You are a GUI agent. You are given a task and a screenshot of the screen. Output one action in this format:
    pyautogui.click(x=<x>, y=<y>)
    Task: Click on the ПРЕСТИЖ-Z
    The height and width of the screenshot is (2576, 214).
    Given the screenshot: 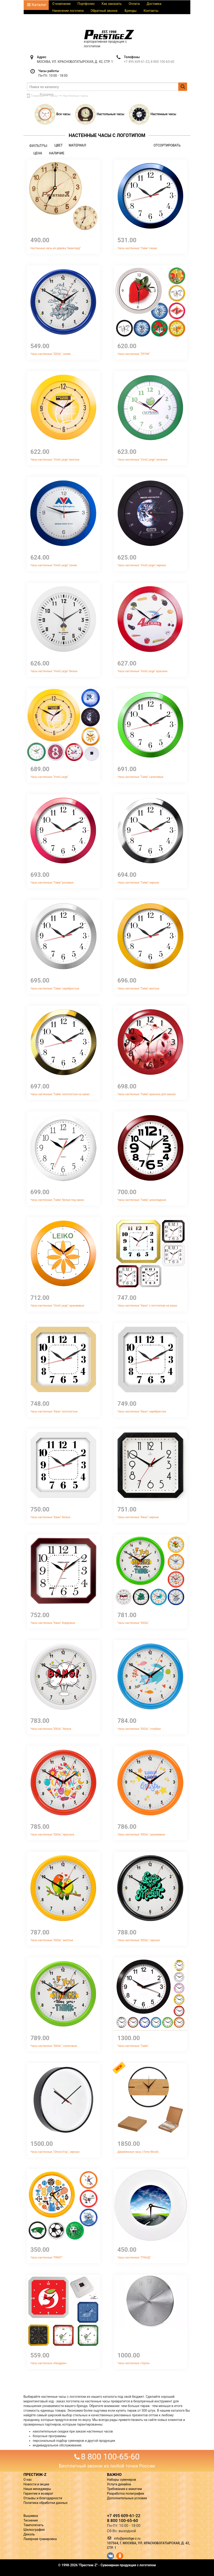 What is the action you would take?
    pyautogui.click(x=34, y=2474)
    